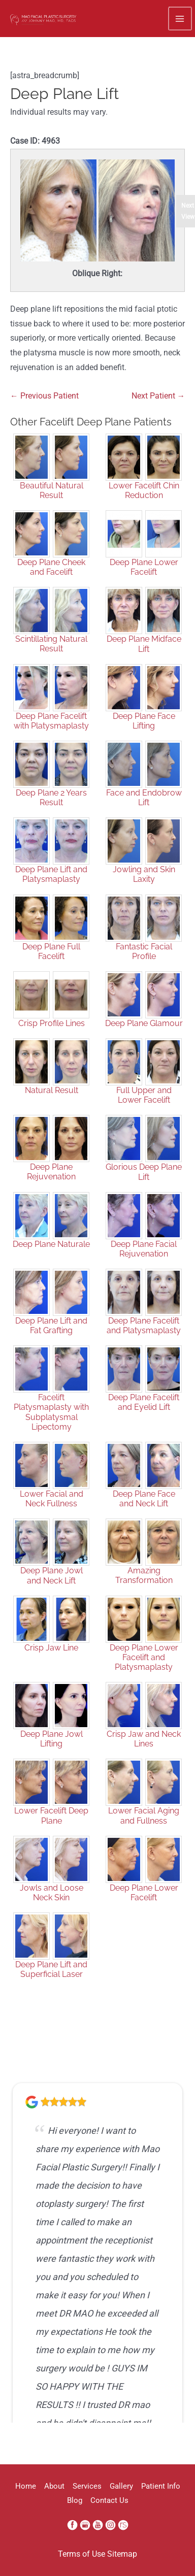 Image resolution: width=195 pixels, height=2576 pixels. What do you see at coordinates (51, 1648) in the screenshot?
I see `Crisp Jaw Line` at bounding box center [51, 1648].